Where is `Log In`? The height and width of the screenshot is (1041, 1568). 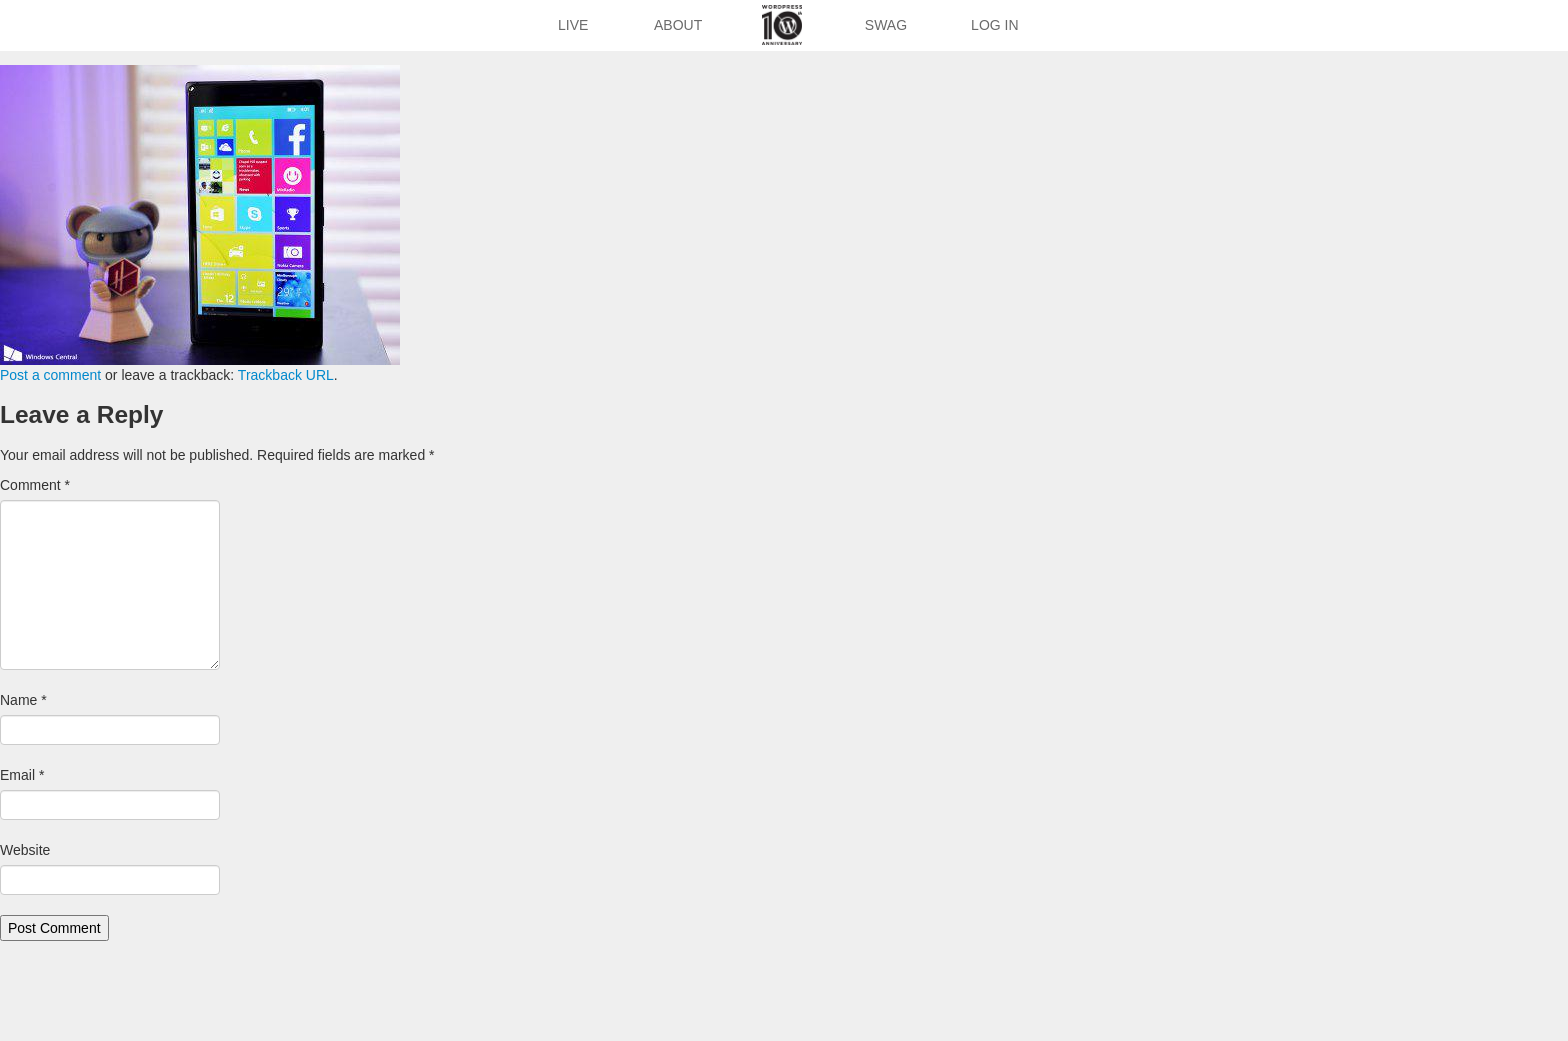 Log In is located at coordinates (994, 25).